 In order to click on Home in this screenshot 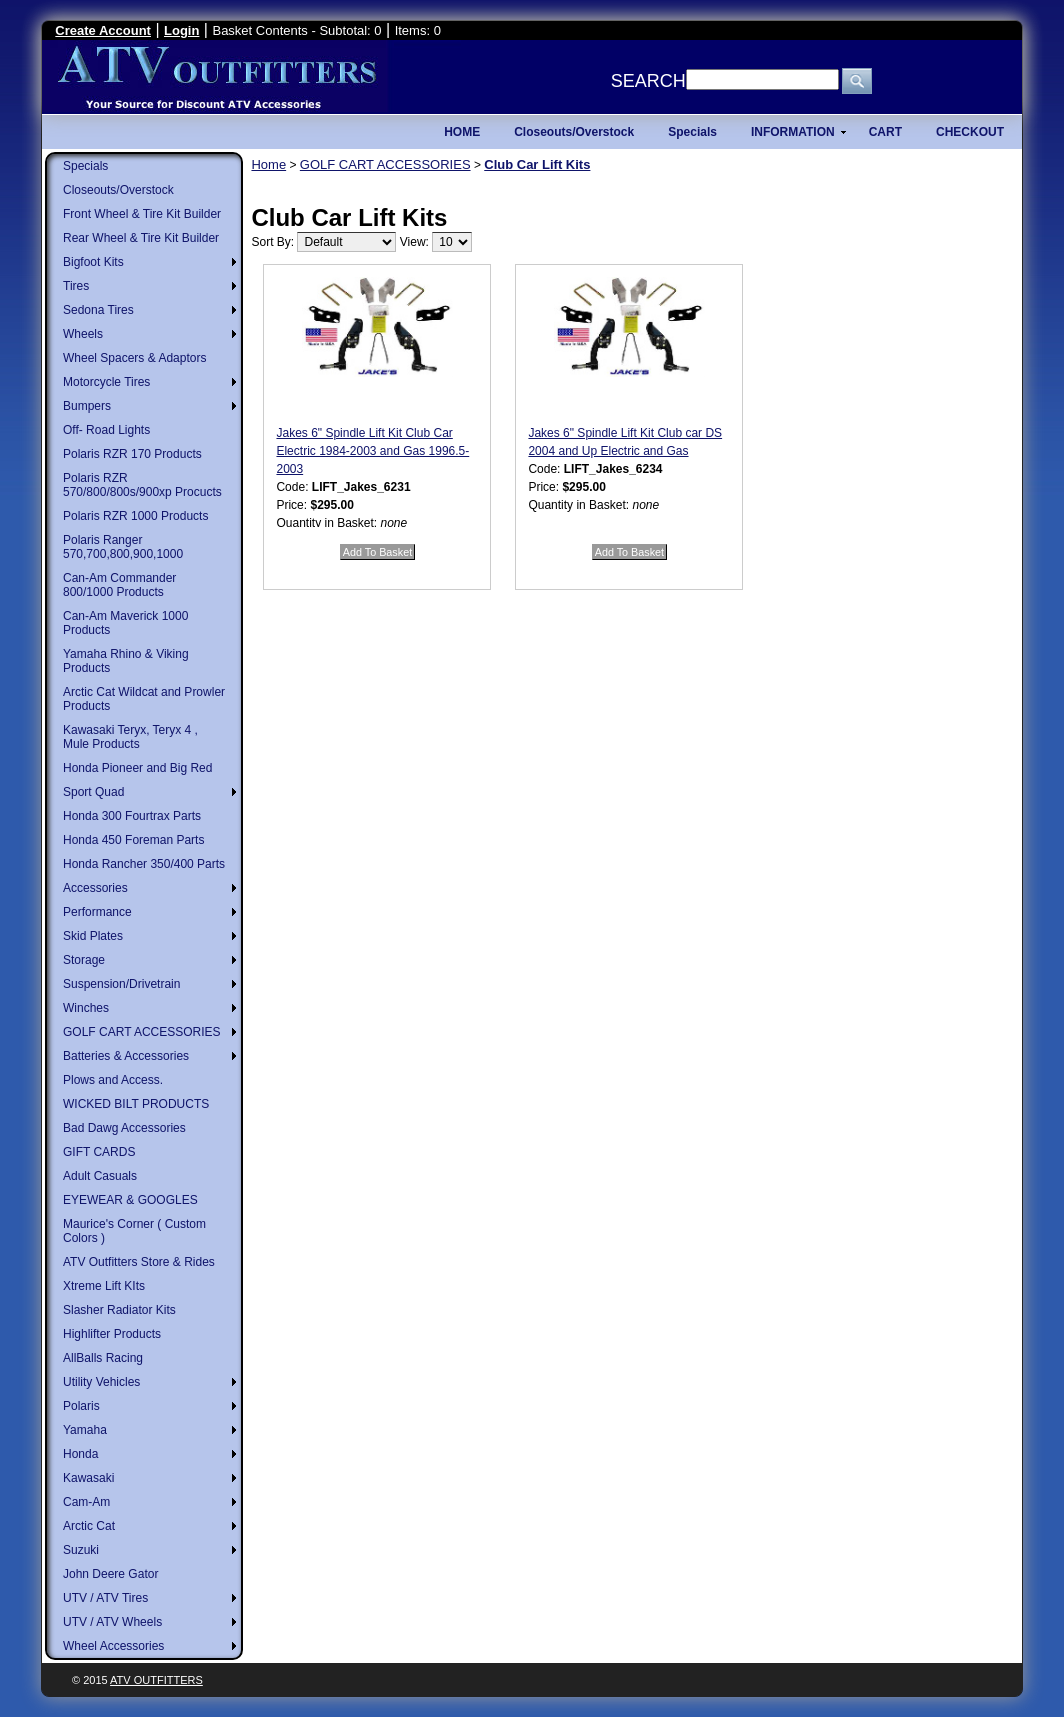, I will do `click(268, 164)`.